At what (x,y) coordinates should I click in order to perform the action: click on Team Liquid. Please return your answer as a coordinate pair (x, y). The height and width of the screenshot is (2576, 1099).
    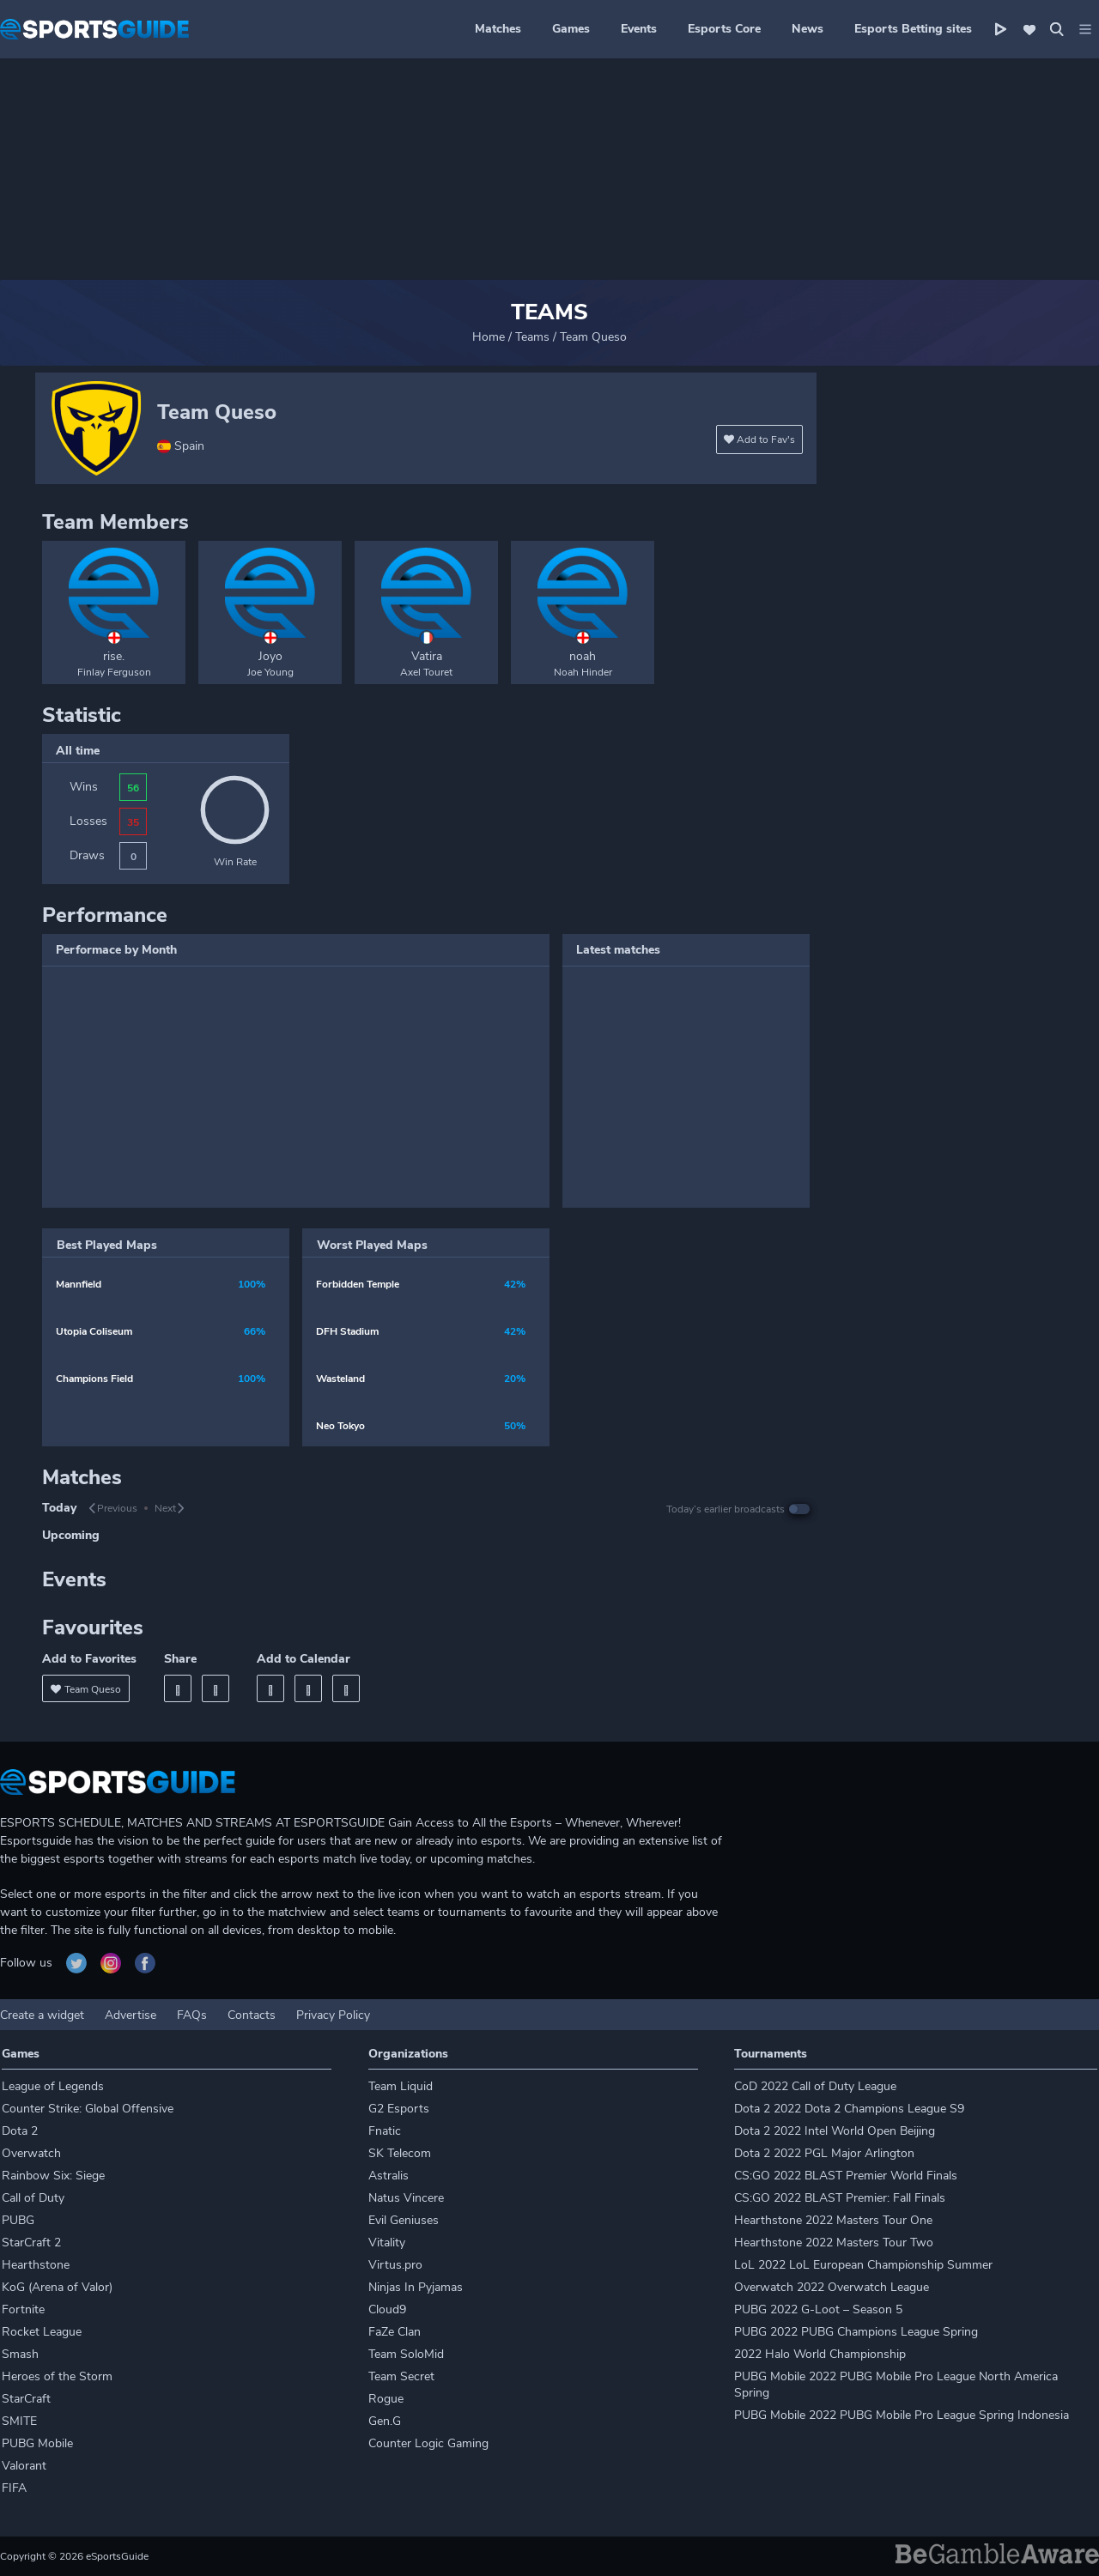
    Looking at the image, I should click on (400, 2086).